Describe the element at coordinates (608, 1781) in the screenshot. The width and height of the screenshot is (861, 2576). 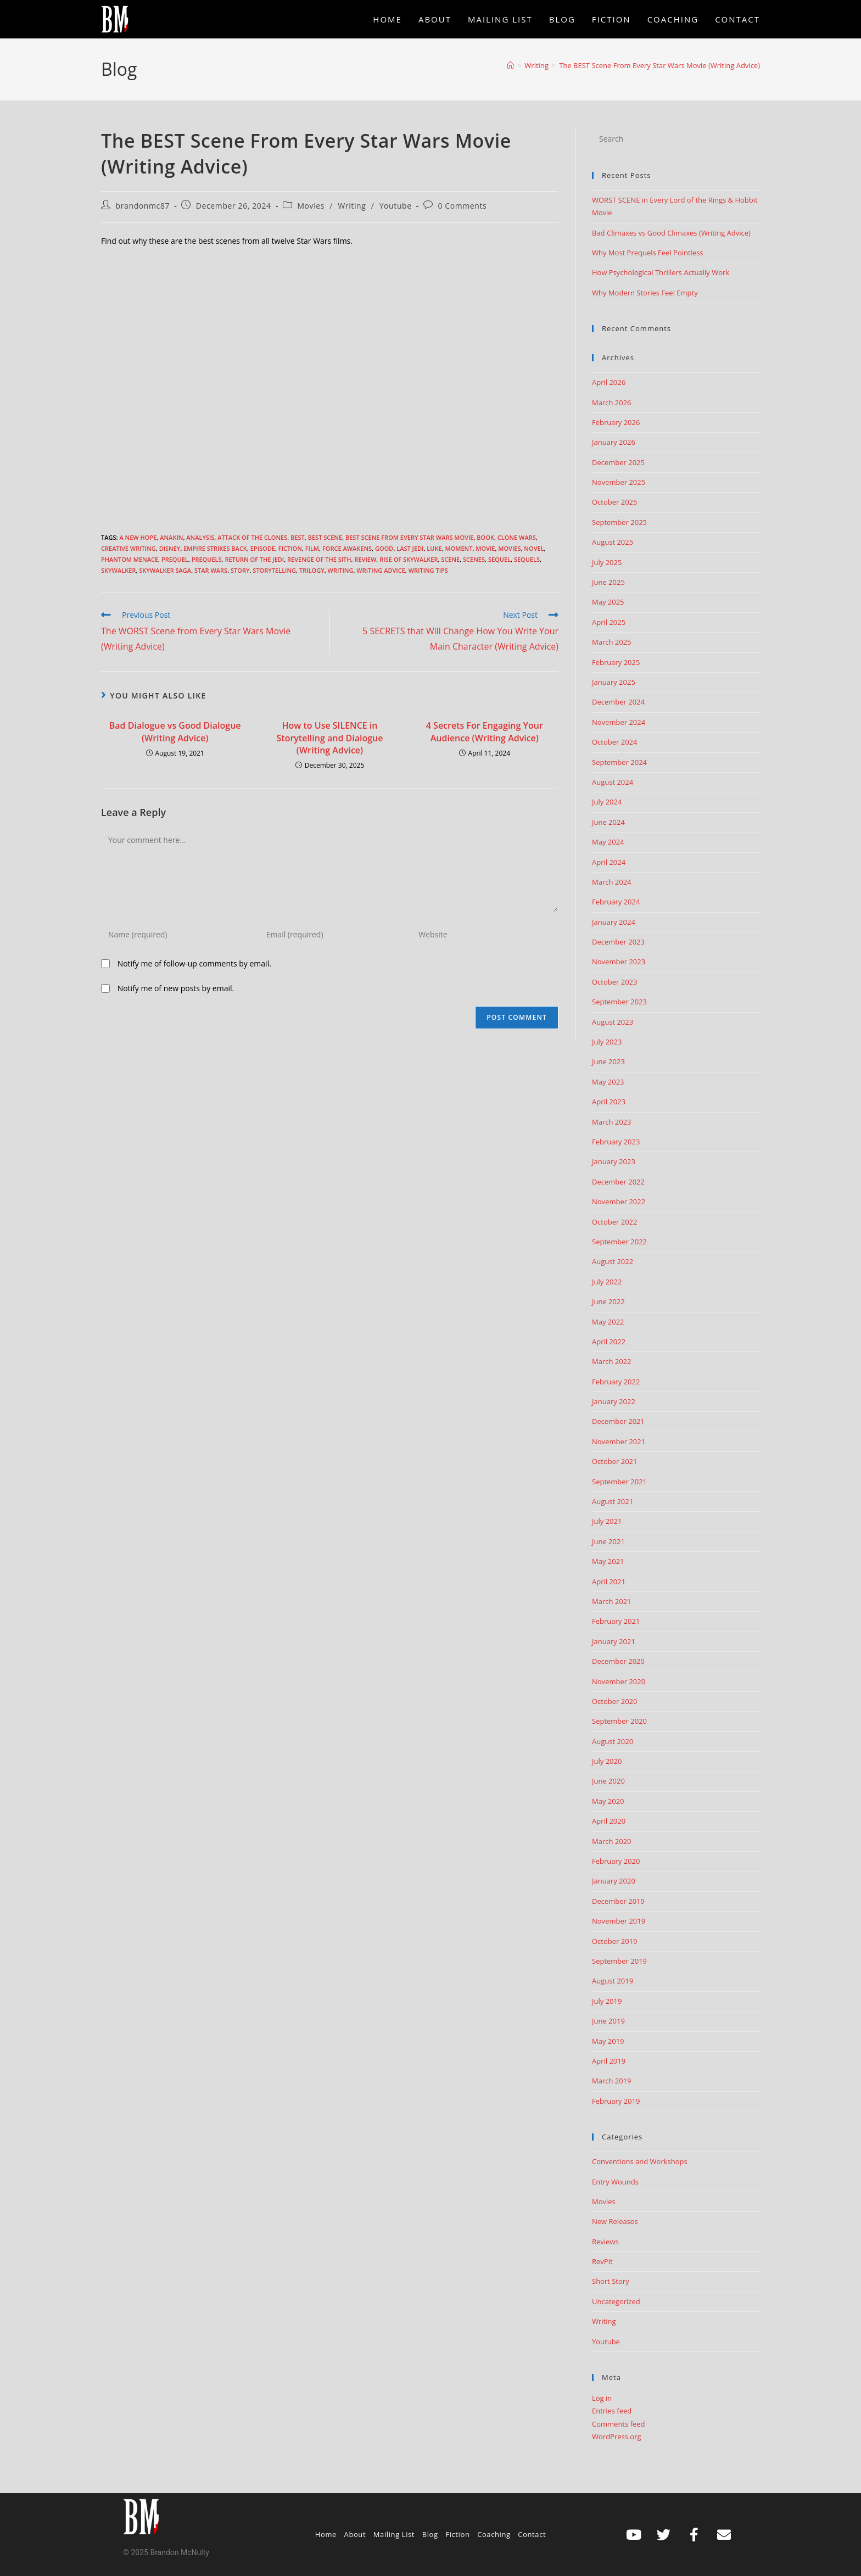
I see `June 2020` at that location.